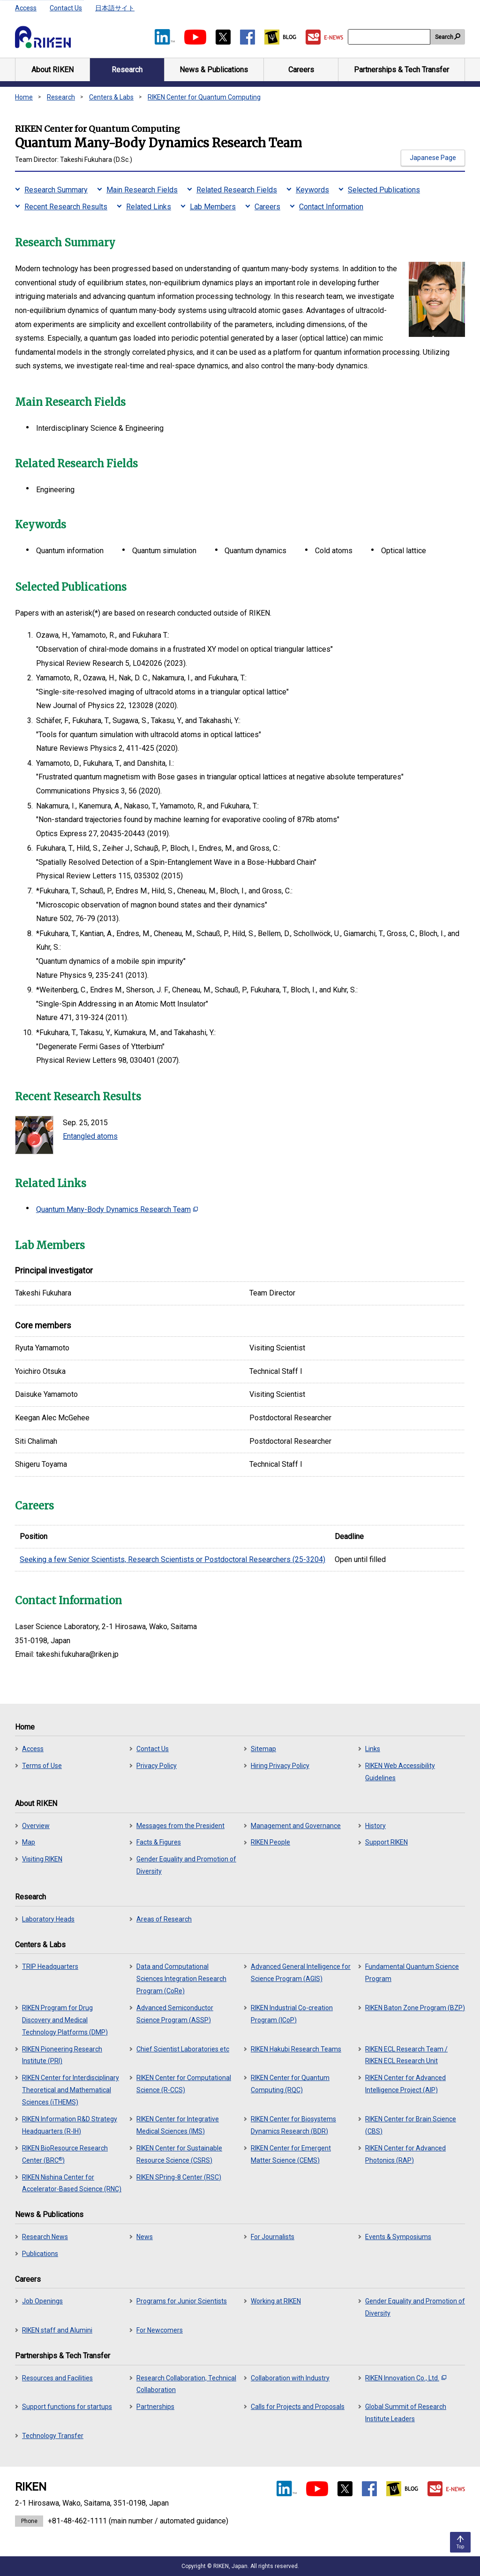  What do you see at coordinates (115, 8) in the screenshot?
I see `日本語サイト` at bounding box center [115, 8].